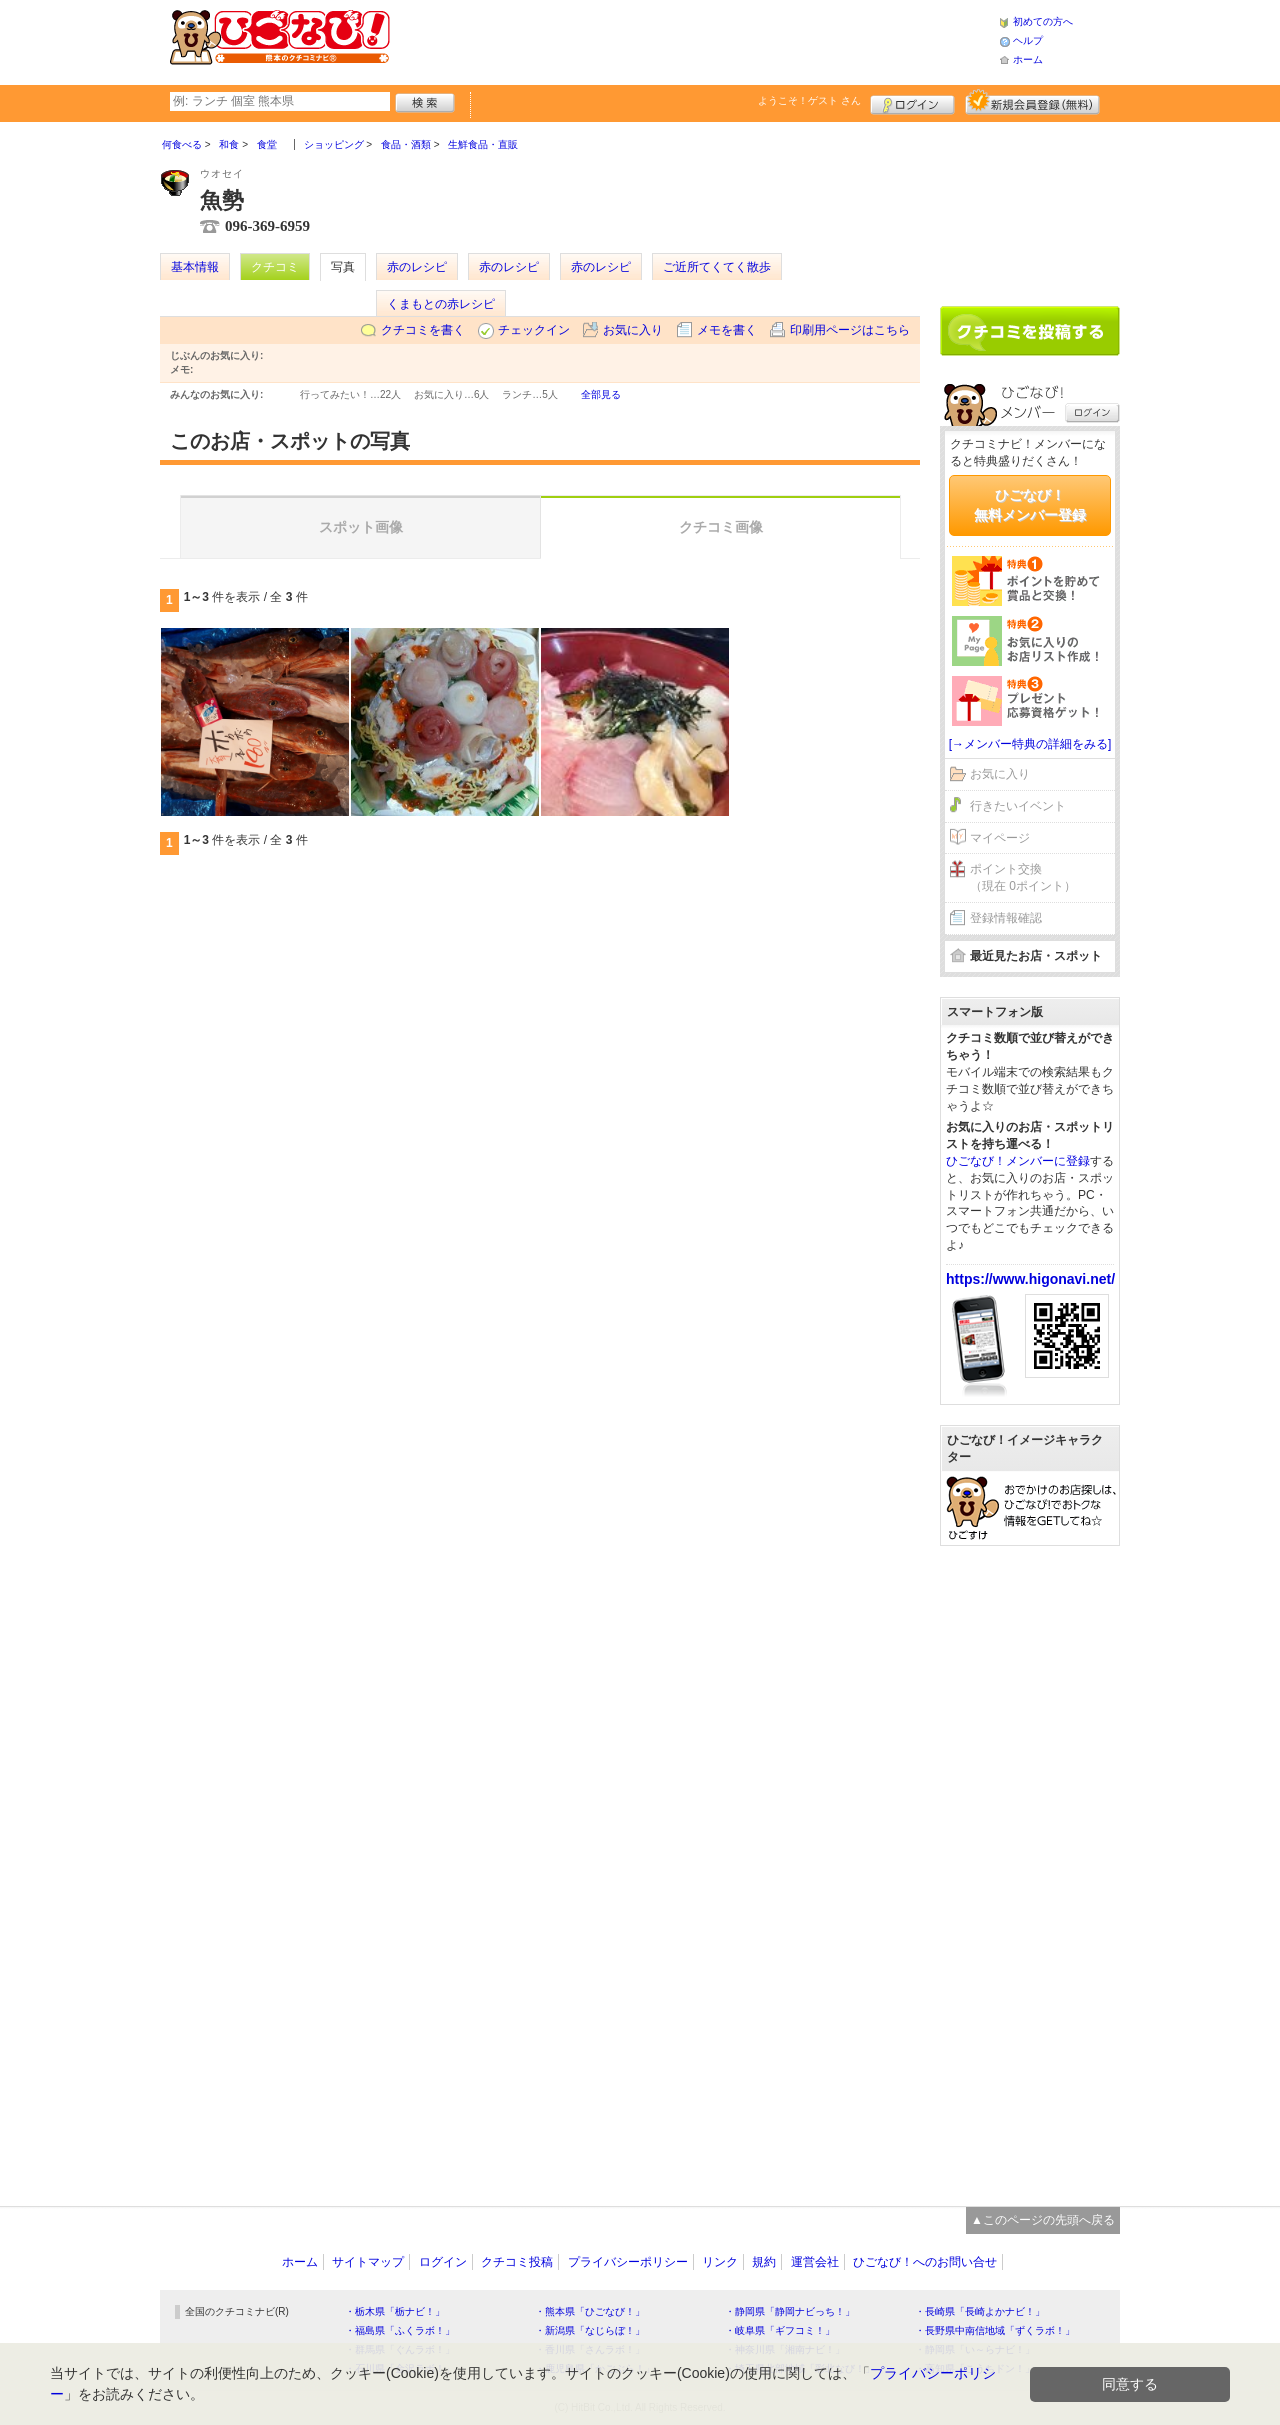 This screenshot has height=2425, width=1280. I want to click on ひごなび！無料メンバー登録, so click(1030, 505).